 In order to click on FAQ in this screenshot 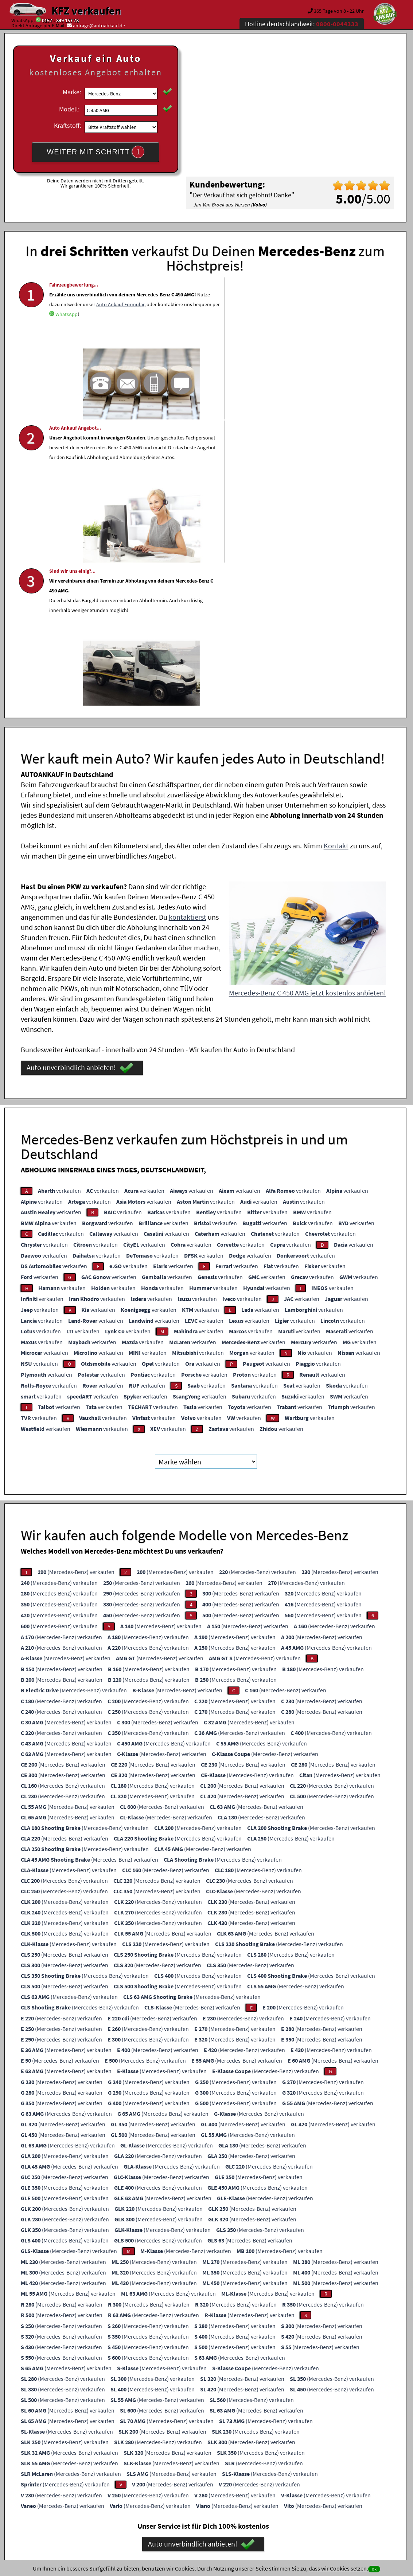, I will do `click(259, 2504)`.